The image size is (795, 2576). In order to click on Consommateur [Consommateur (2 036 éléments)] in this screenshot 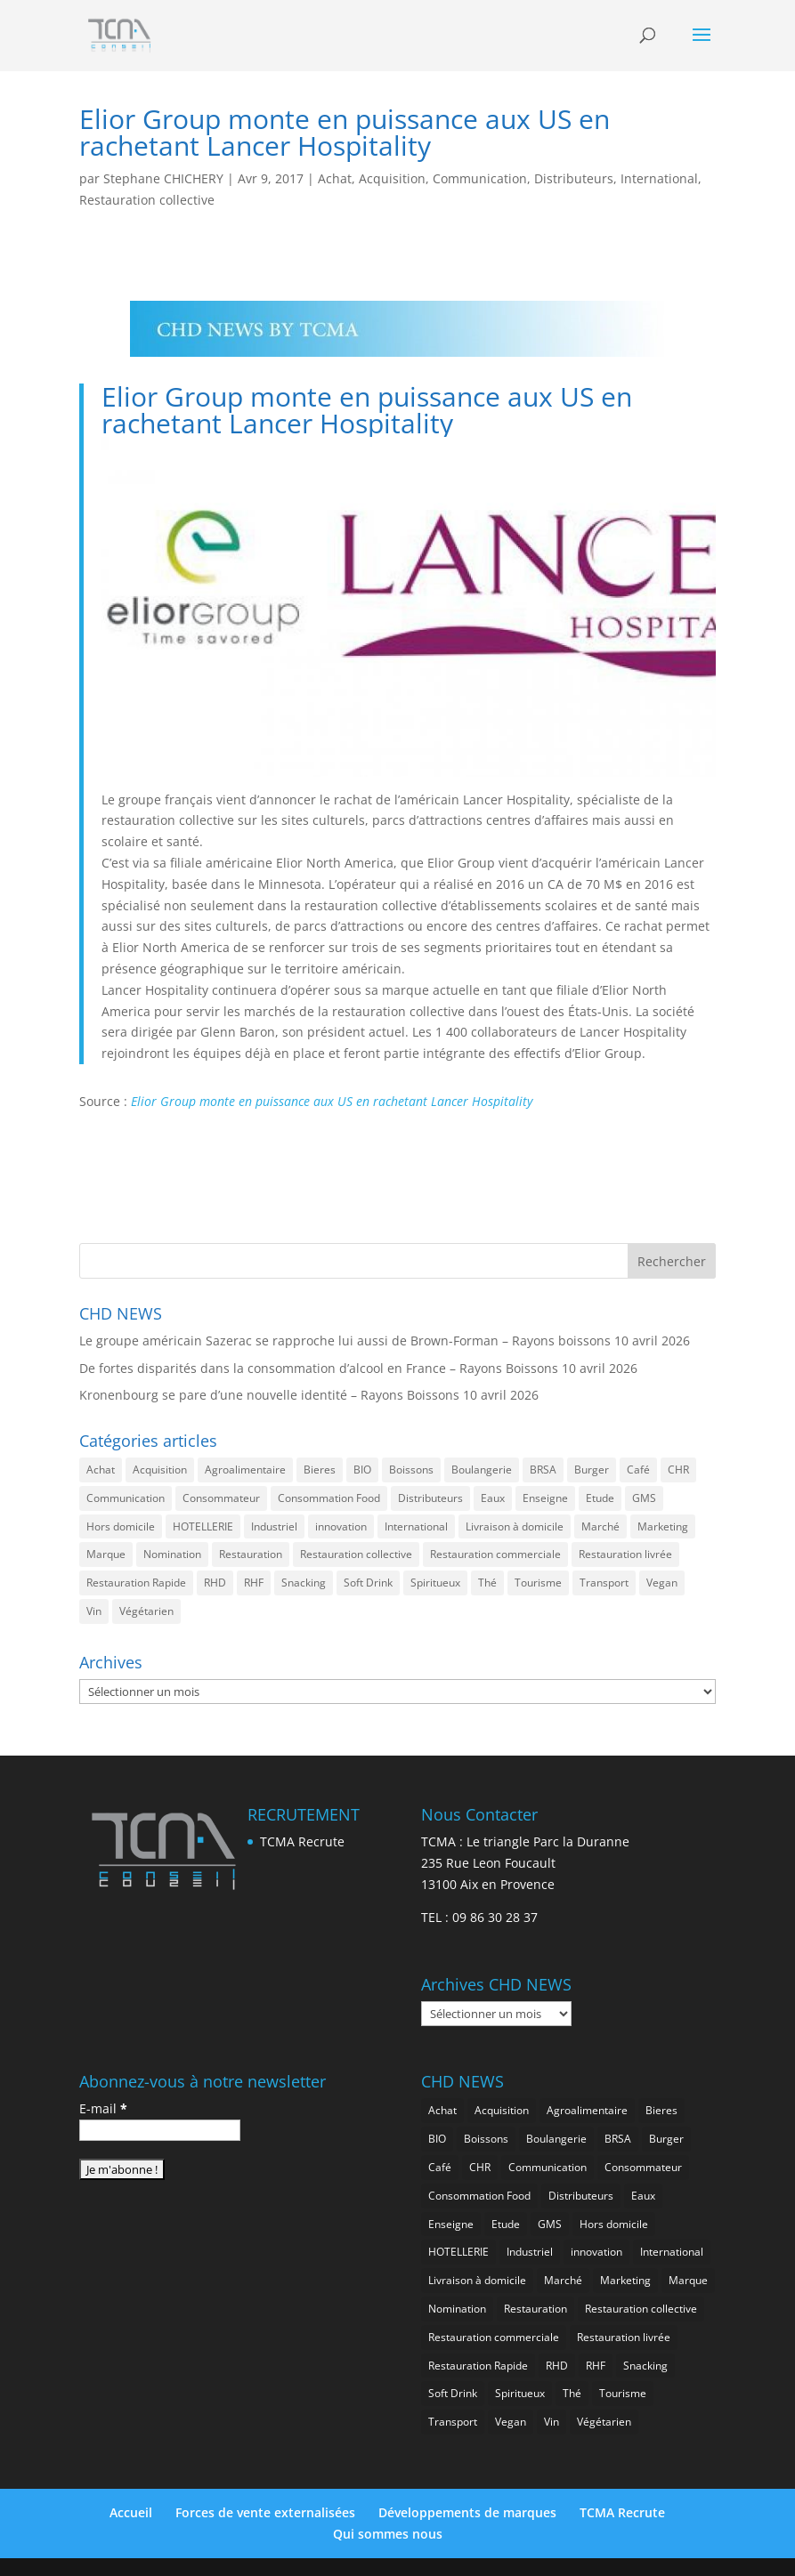, I will do `click(221, 1498)`.